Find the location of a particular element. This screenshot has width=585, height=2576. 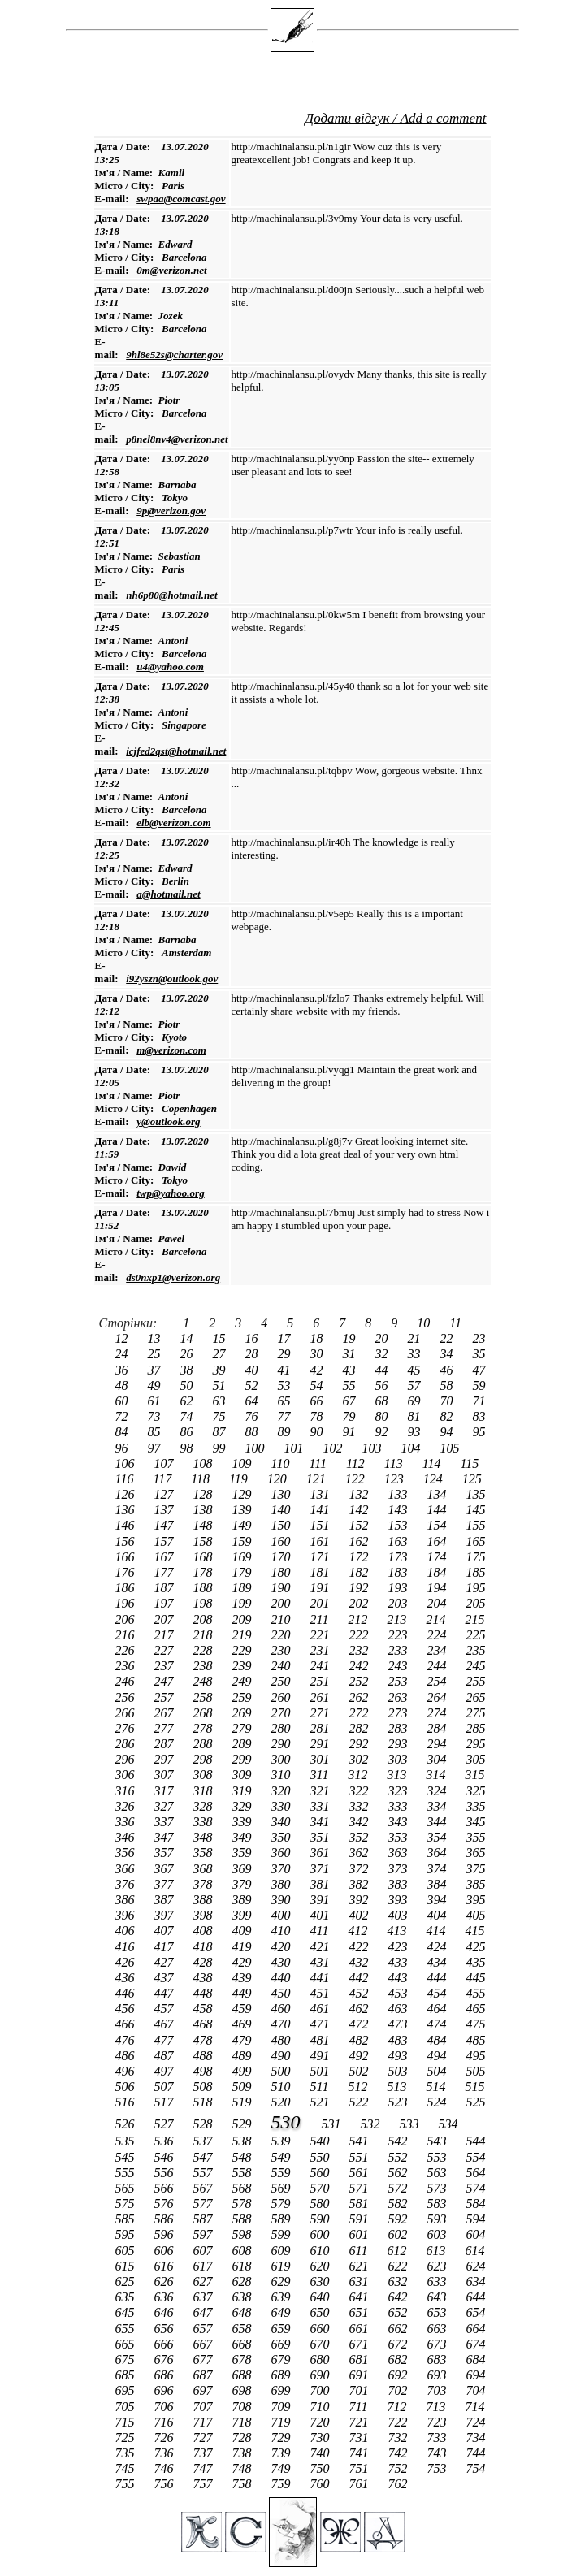

300 is located at coordinates (282, 1759).